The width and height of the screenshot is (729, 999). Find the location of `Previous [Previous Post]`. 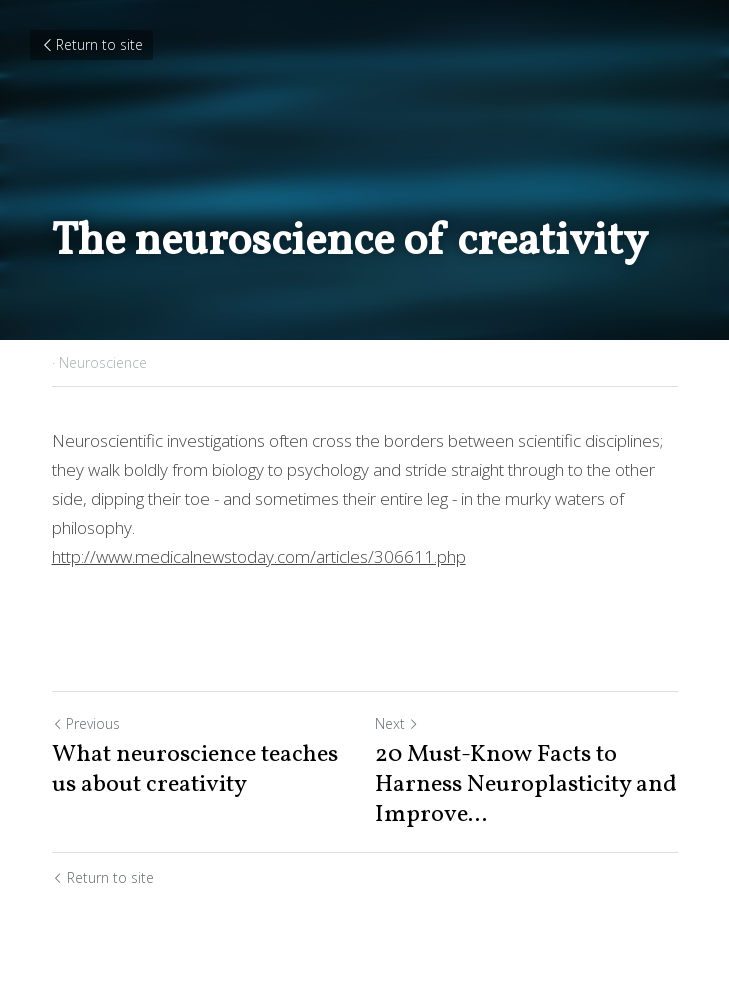

Previous [Previous Post] is located at coordinates (86, 723).